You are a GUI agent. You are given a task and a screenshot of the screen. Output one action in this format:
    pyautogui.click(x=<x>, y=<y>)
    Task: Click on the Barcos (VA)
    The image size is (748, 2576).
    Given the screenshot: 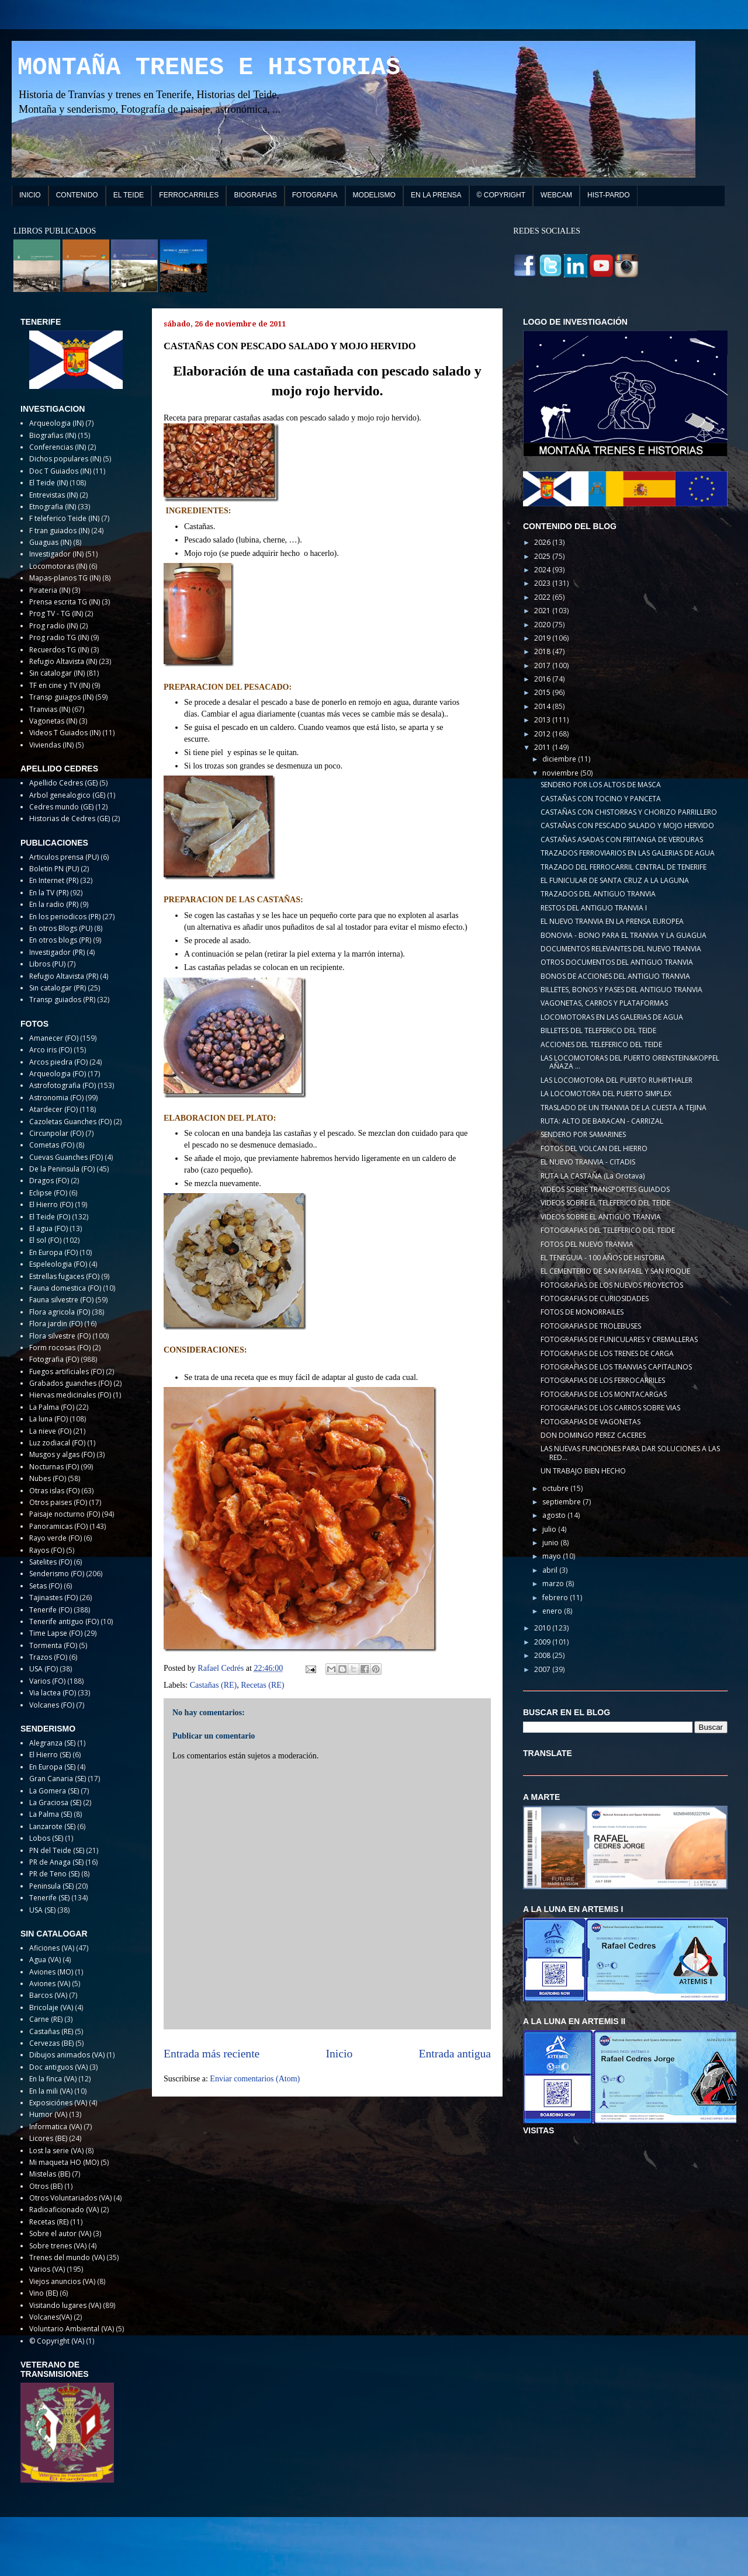 What is the action you would take?
    pyautogui.click(x=48, y=1995)
    